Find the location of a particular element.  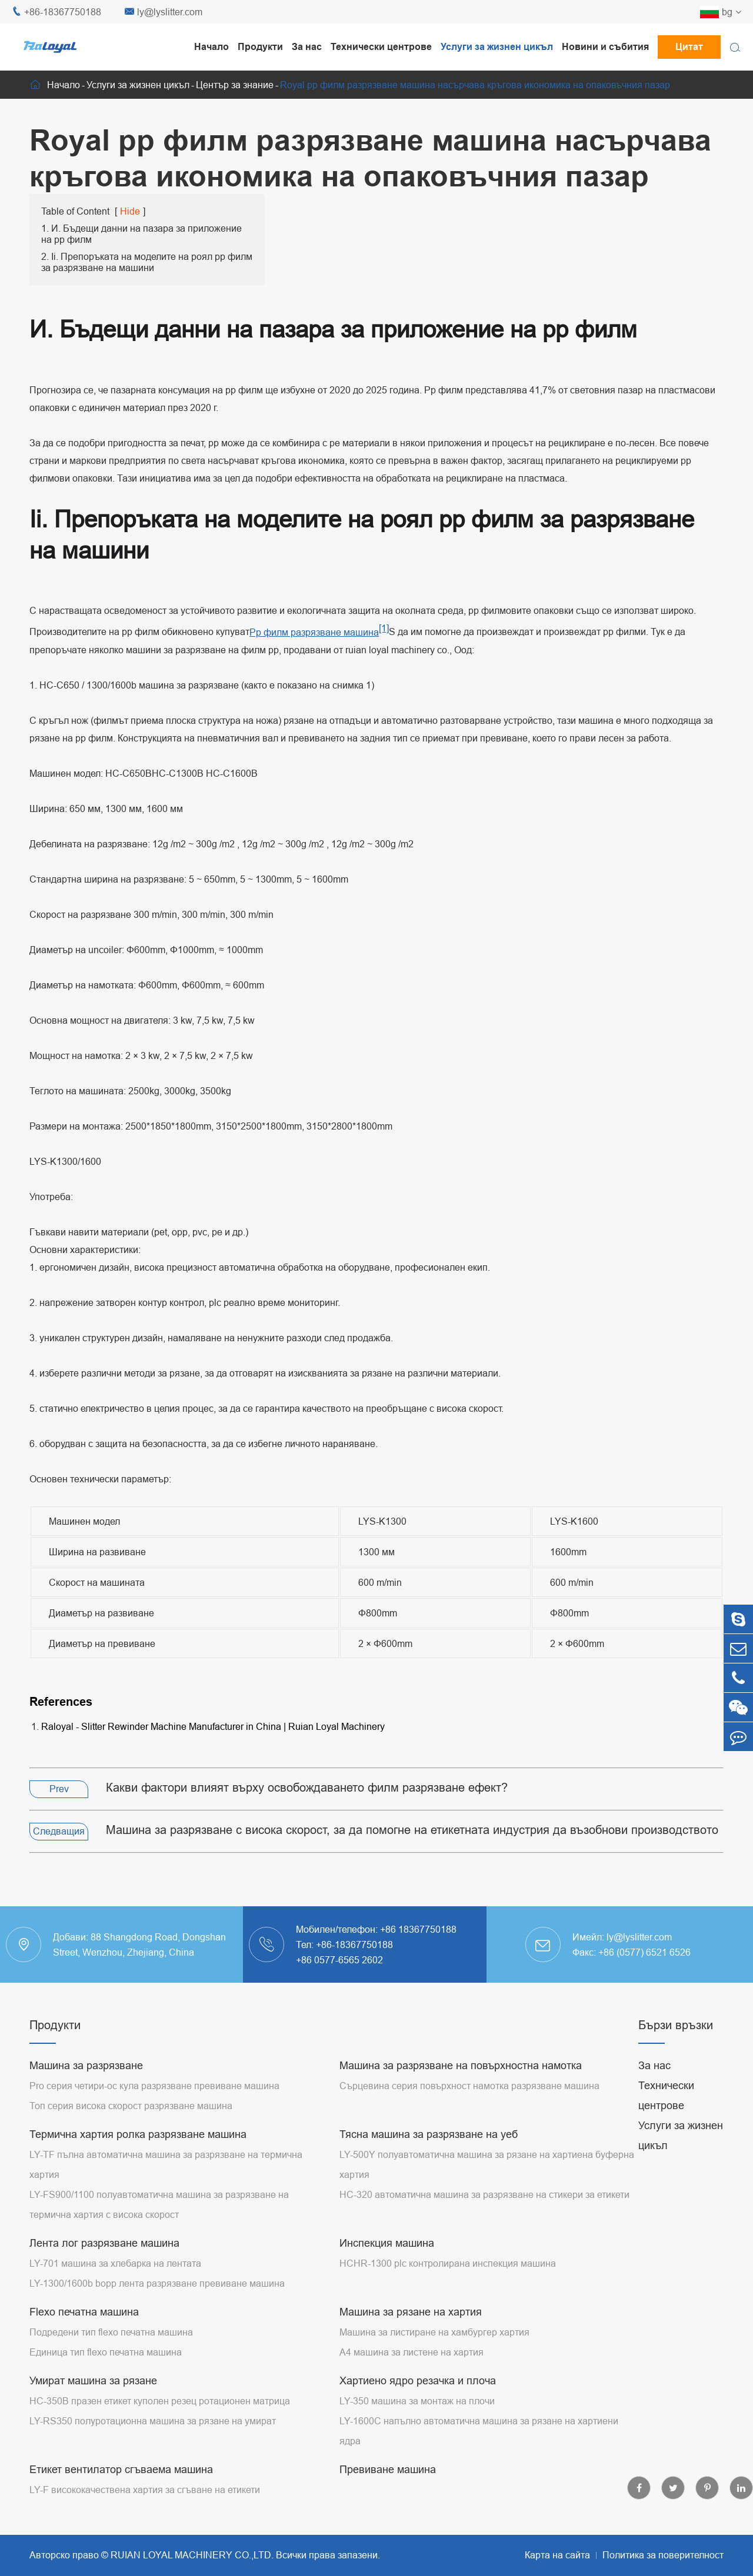

Политика за поверителност is located at coordinates (663, 2555).